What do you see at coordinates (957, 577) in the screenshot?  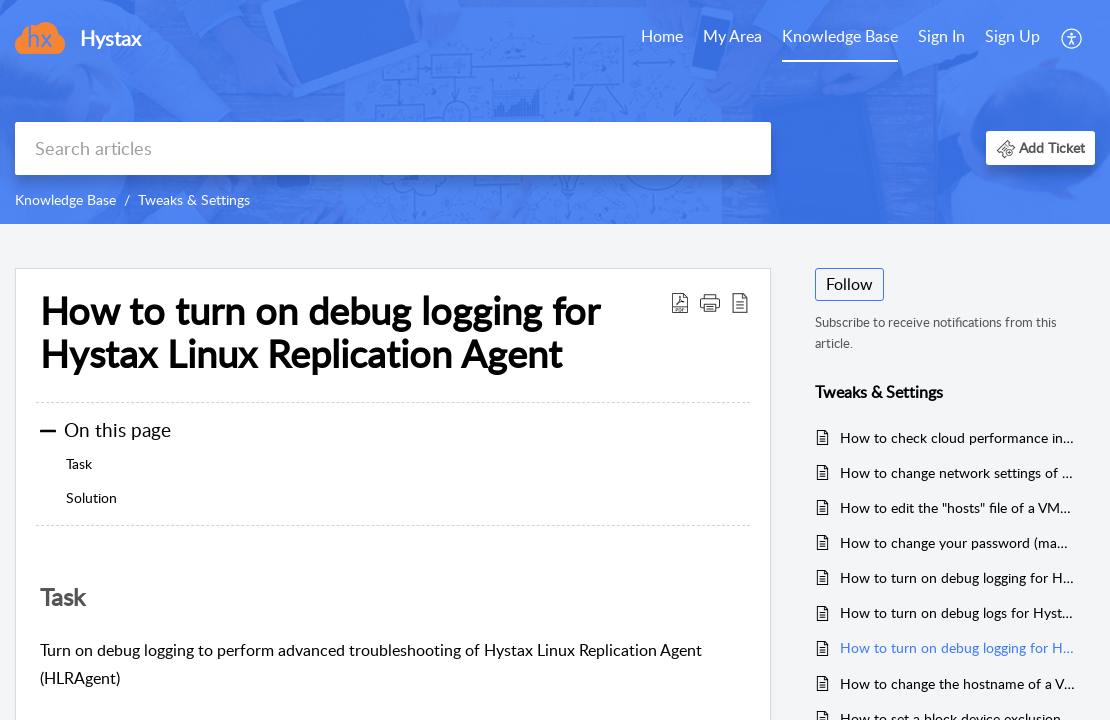 I see `How to turn on debug logging for Hystax VMware Replication Agent` at bounding box center [957, 577].